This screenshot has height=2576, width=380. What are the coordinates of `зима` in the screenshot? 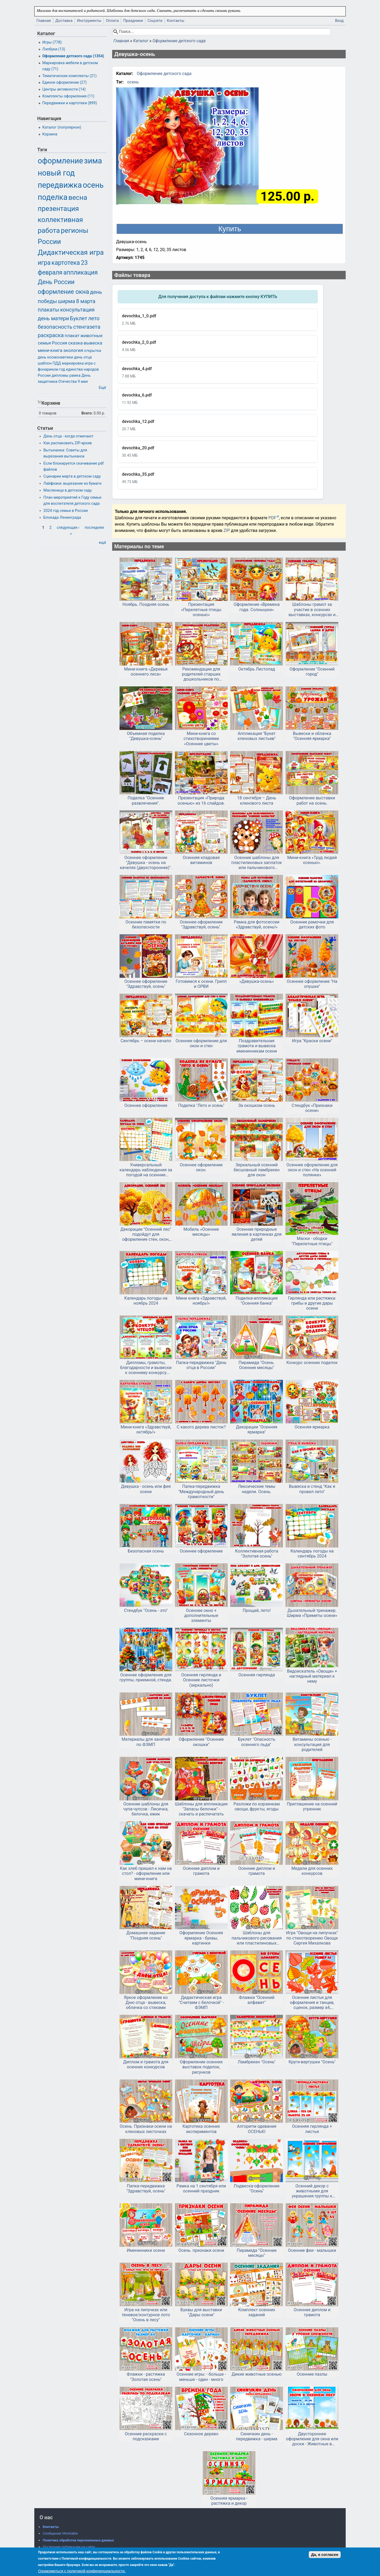 It's located at (93, 160).